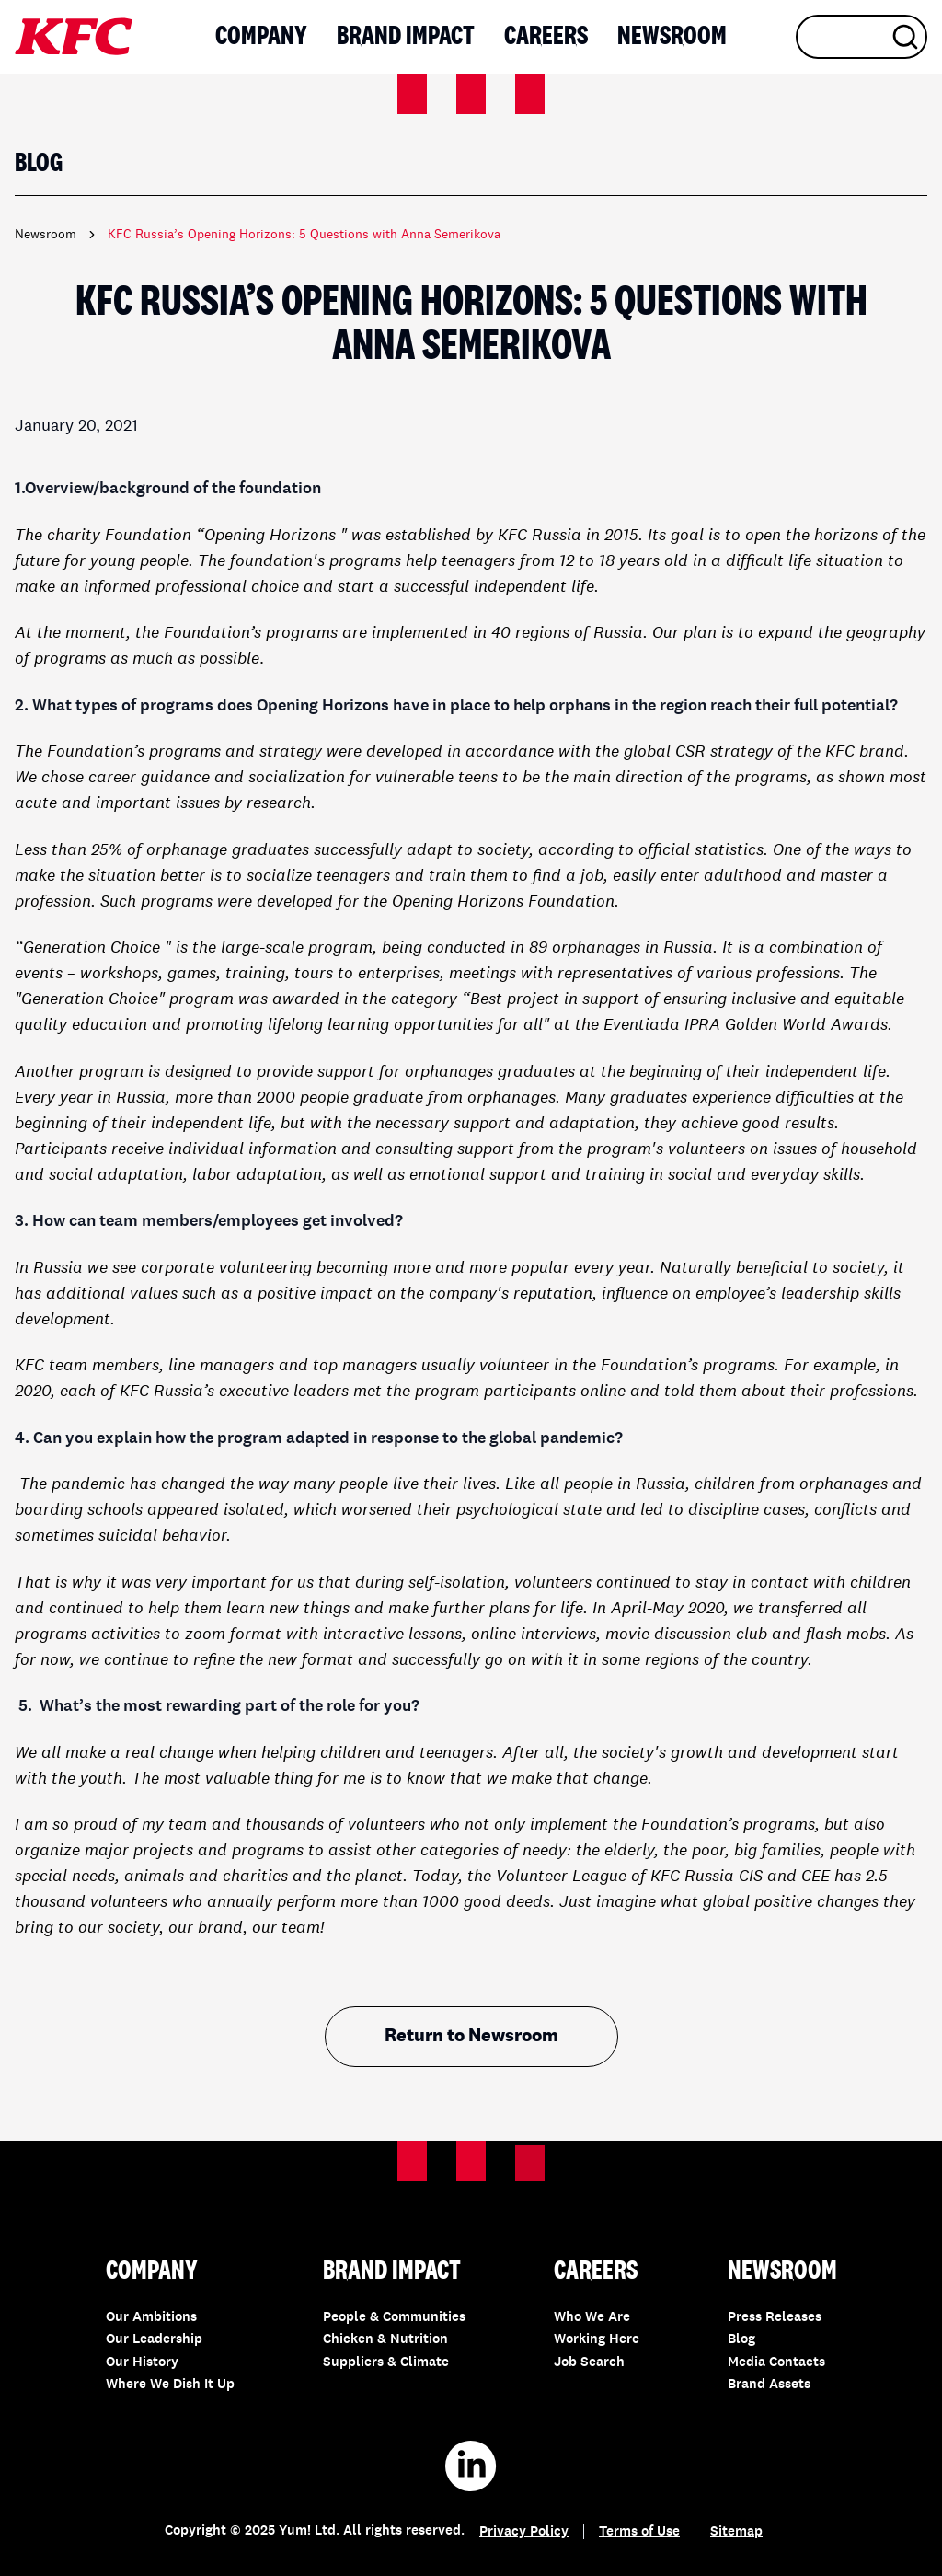 The height and width of the screenshot is (2576, 942). I want to click on Press Releases, so click(774, 2318).